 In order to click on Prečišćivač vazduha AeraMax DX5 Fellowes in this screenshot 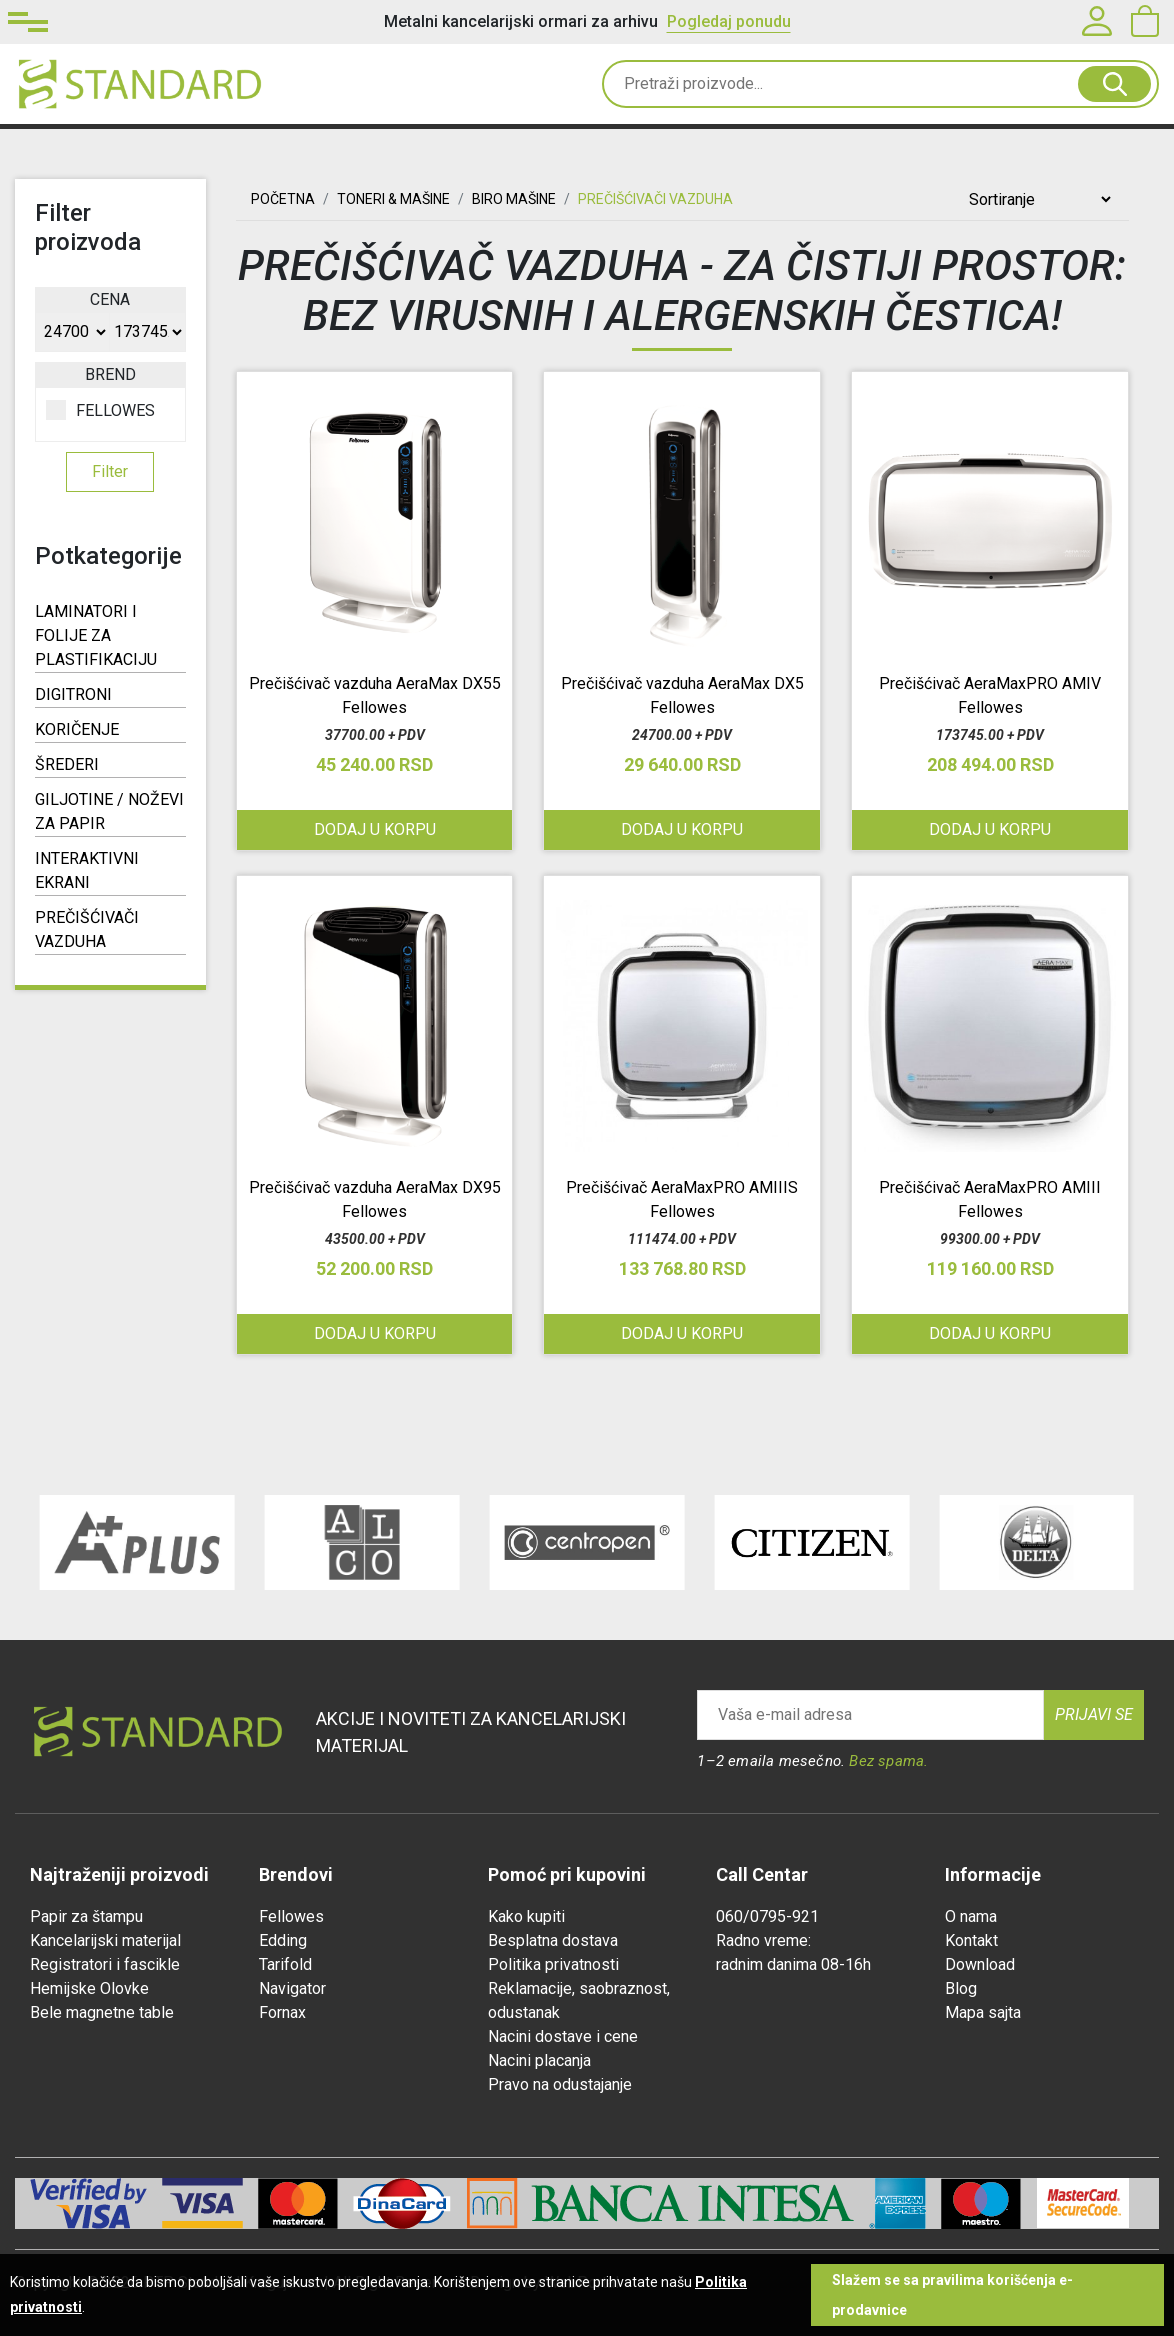, I will do `click(682, 695)`.